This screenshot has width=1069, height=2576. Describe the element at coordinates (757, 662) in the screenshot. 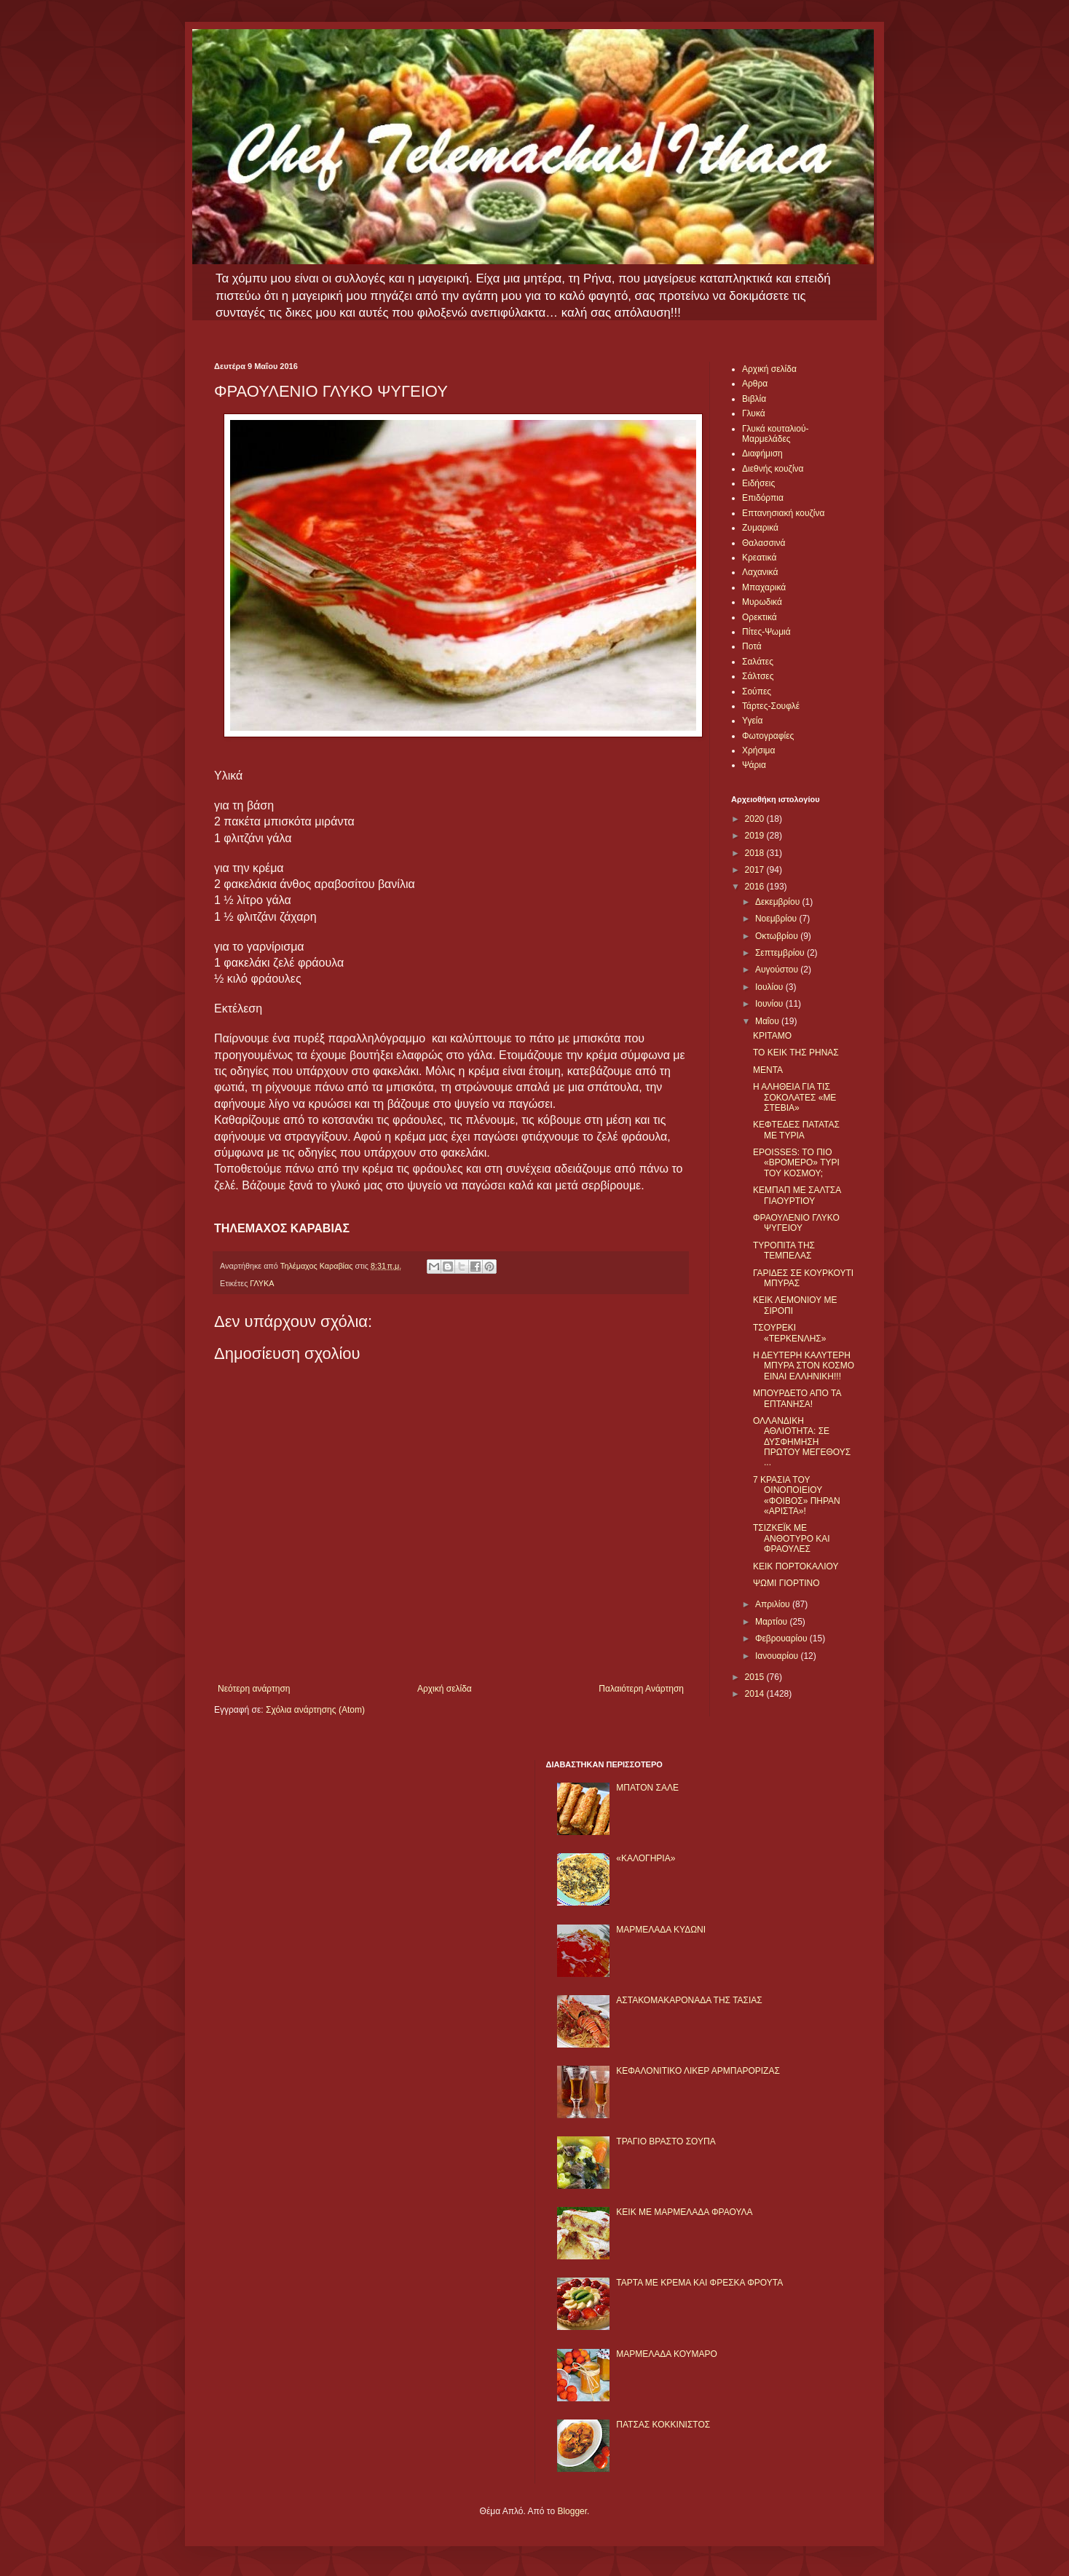

I see `Σαλάτες` at that location.